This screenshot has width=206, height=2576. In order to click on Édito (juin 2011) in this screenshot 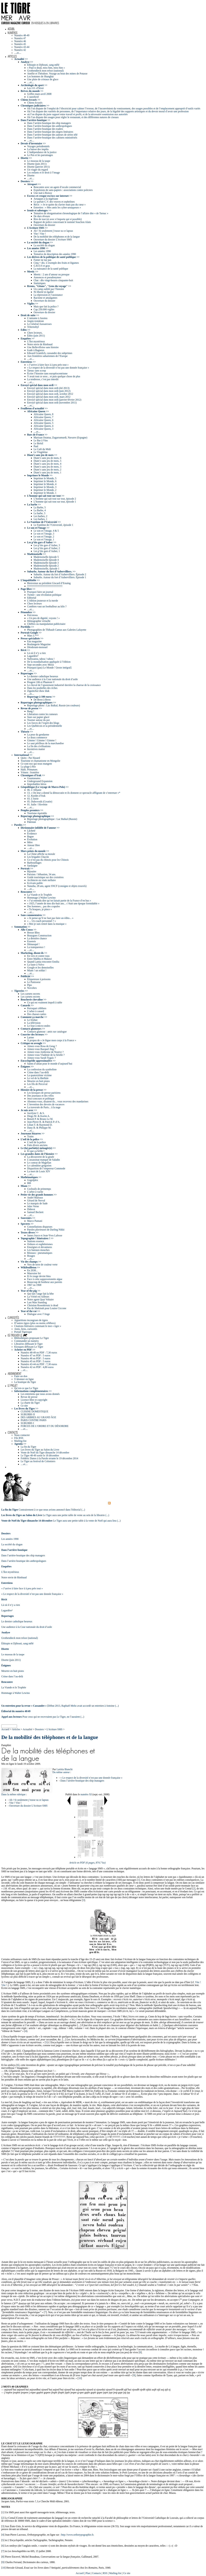, I will do `click(36, 335)`.